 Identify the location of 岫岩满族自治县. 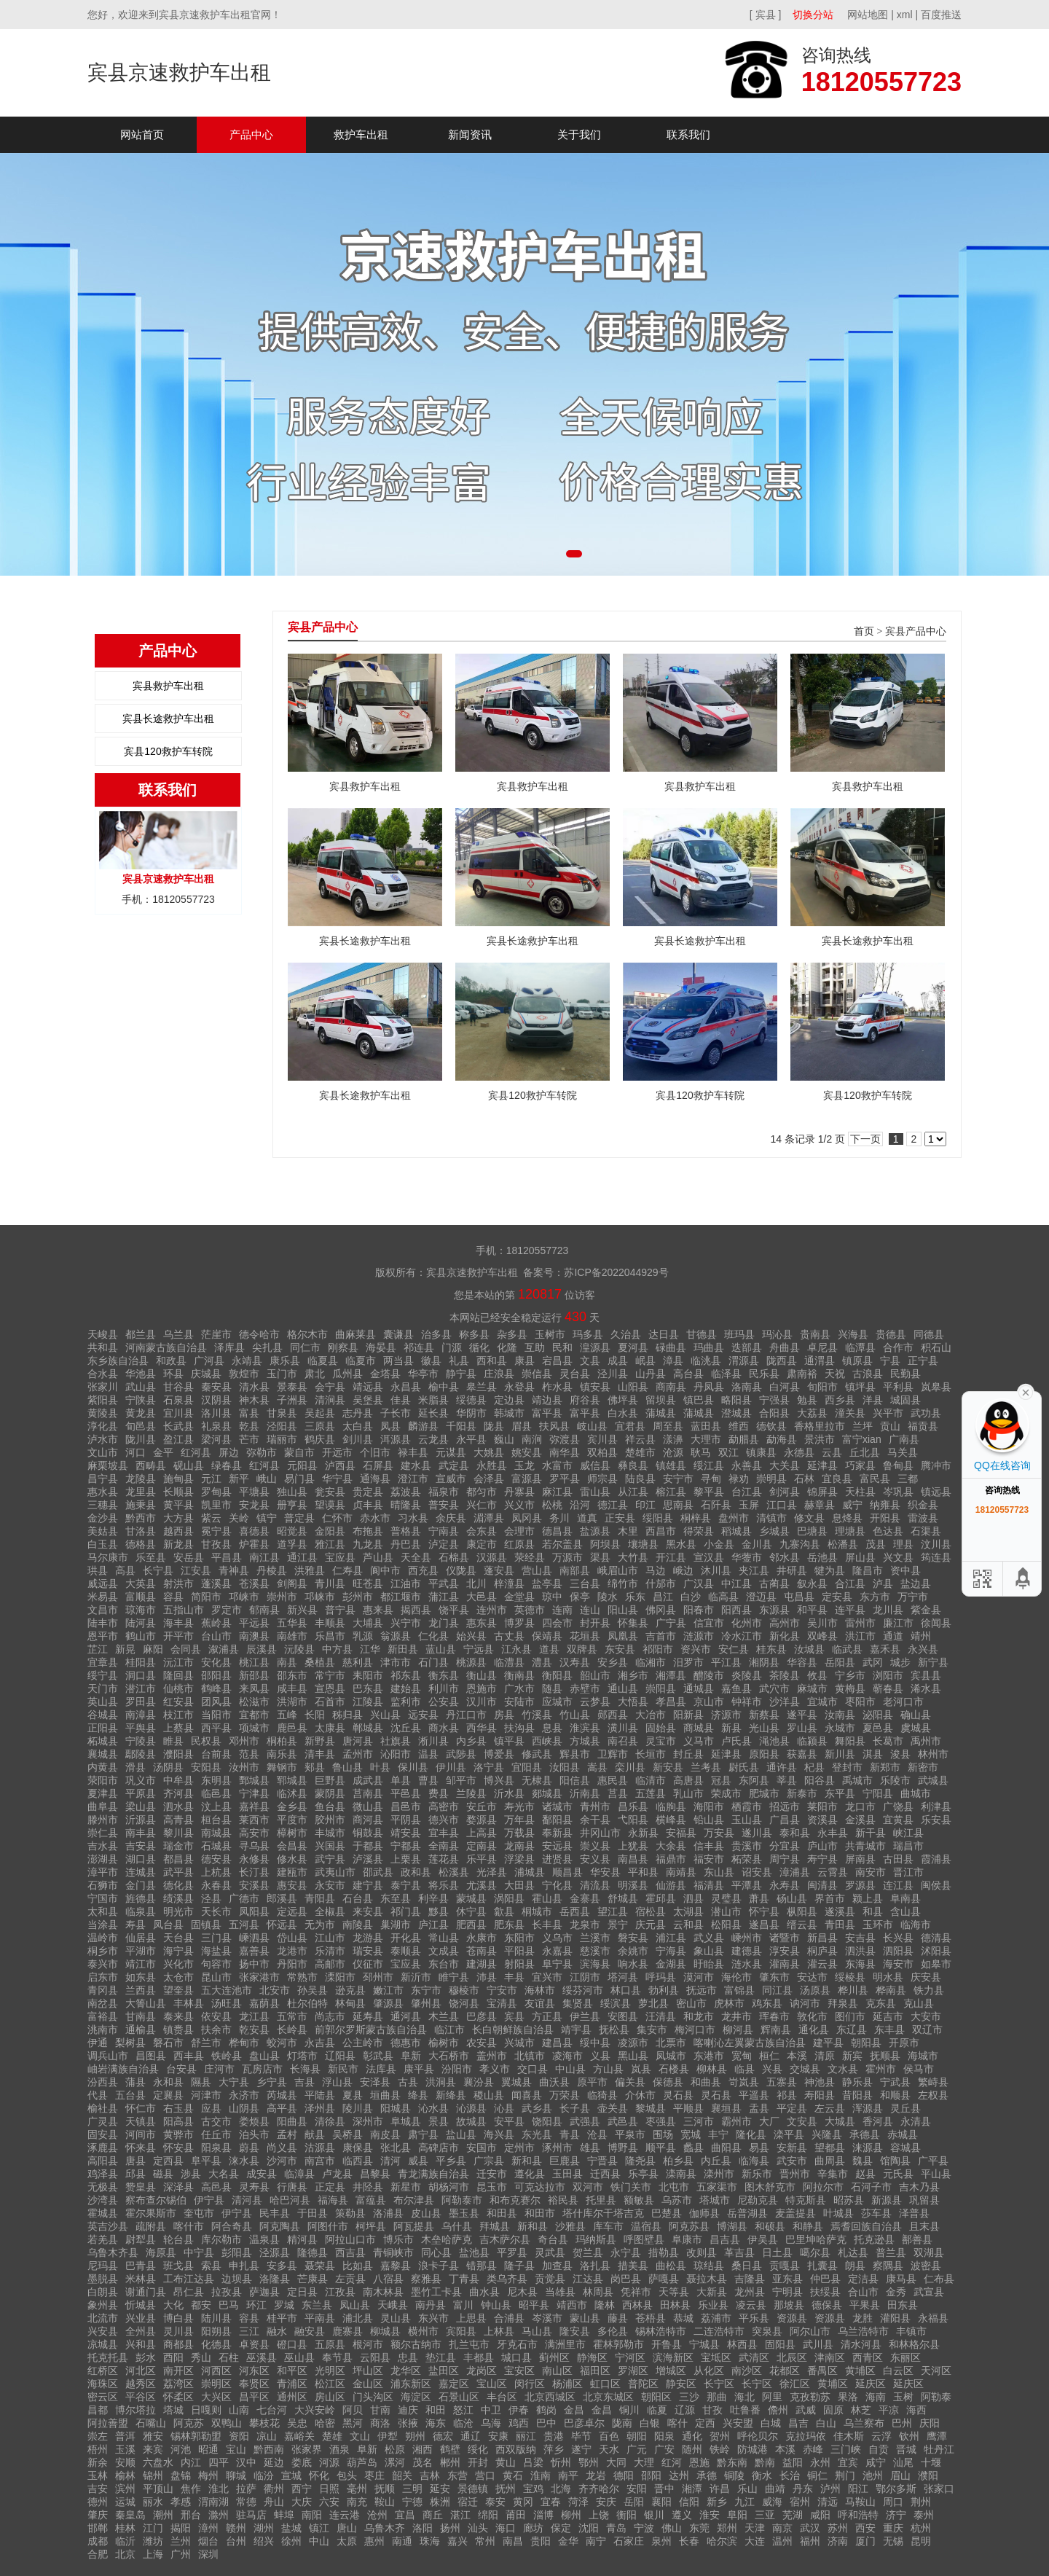
(123, 2069).